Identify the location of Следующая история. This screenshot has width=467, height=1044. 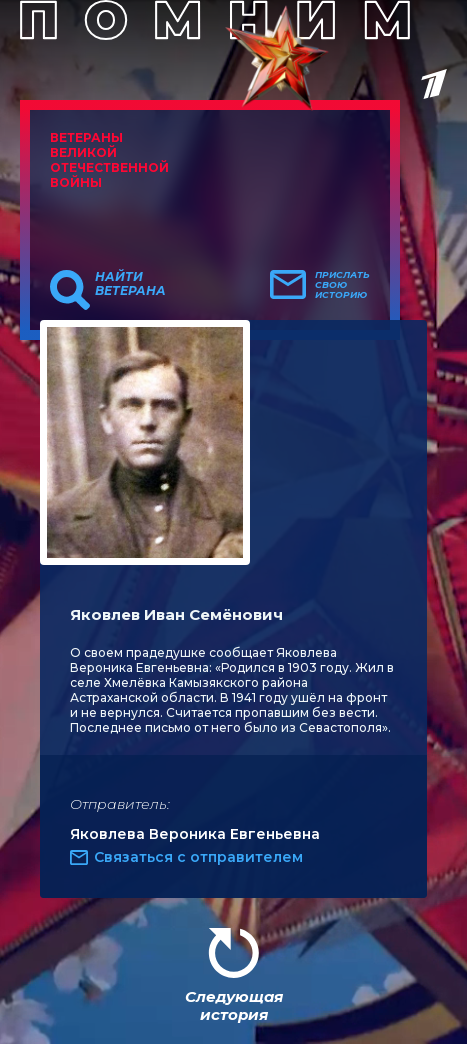
(234, 1005).